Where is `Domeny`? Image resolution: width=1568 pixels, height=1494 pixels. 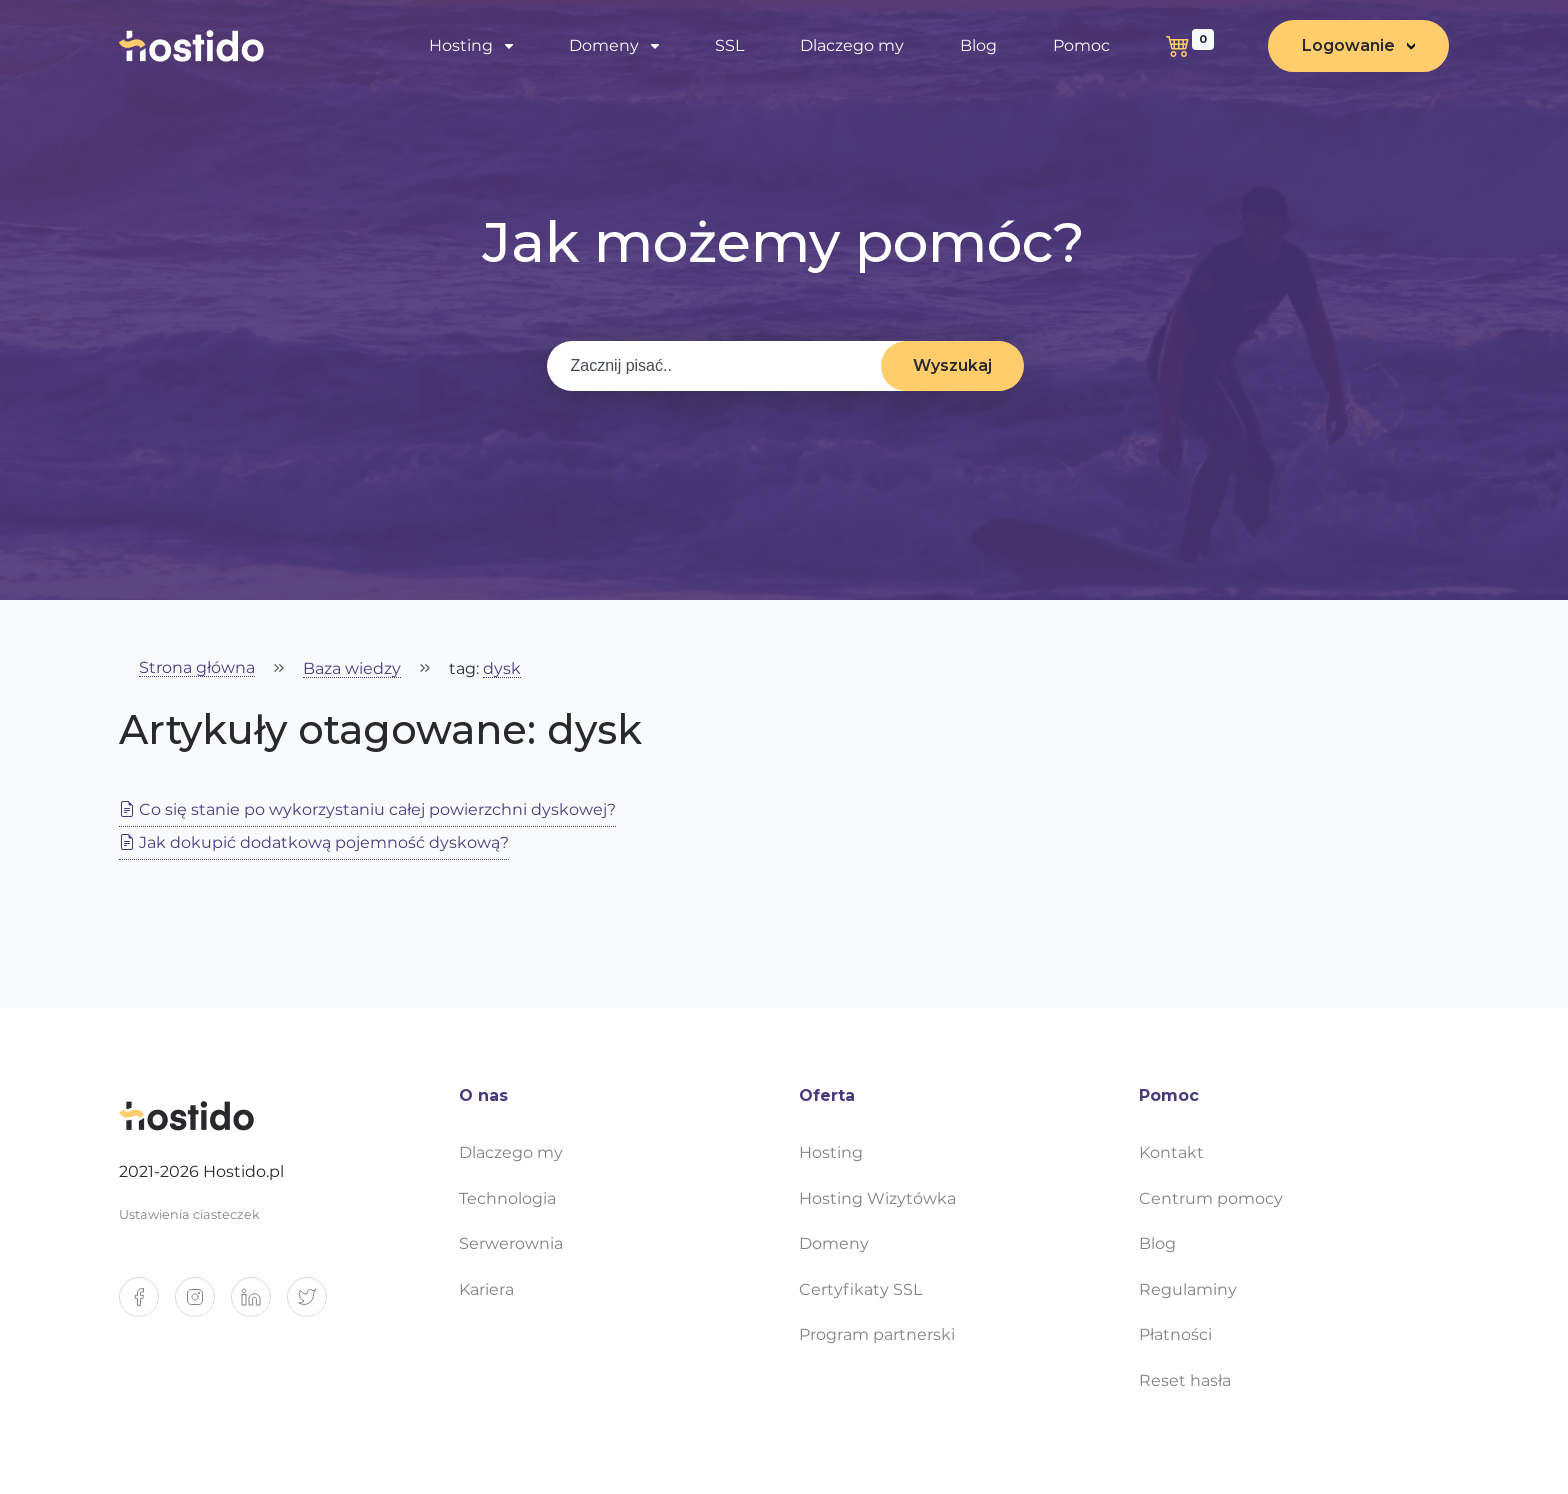 Domeny is located at coordinates (604, 45).